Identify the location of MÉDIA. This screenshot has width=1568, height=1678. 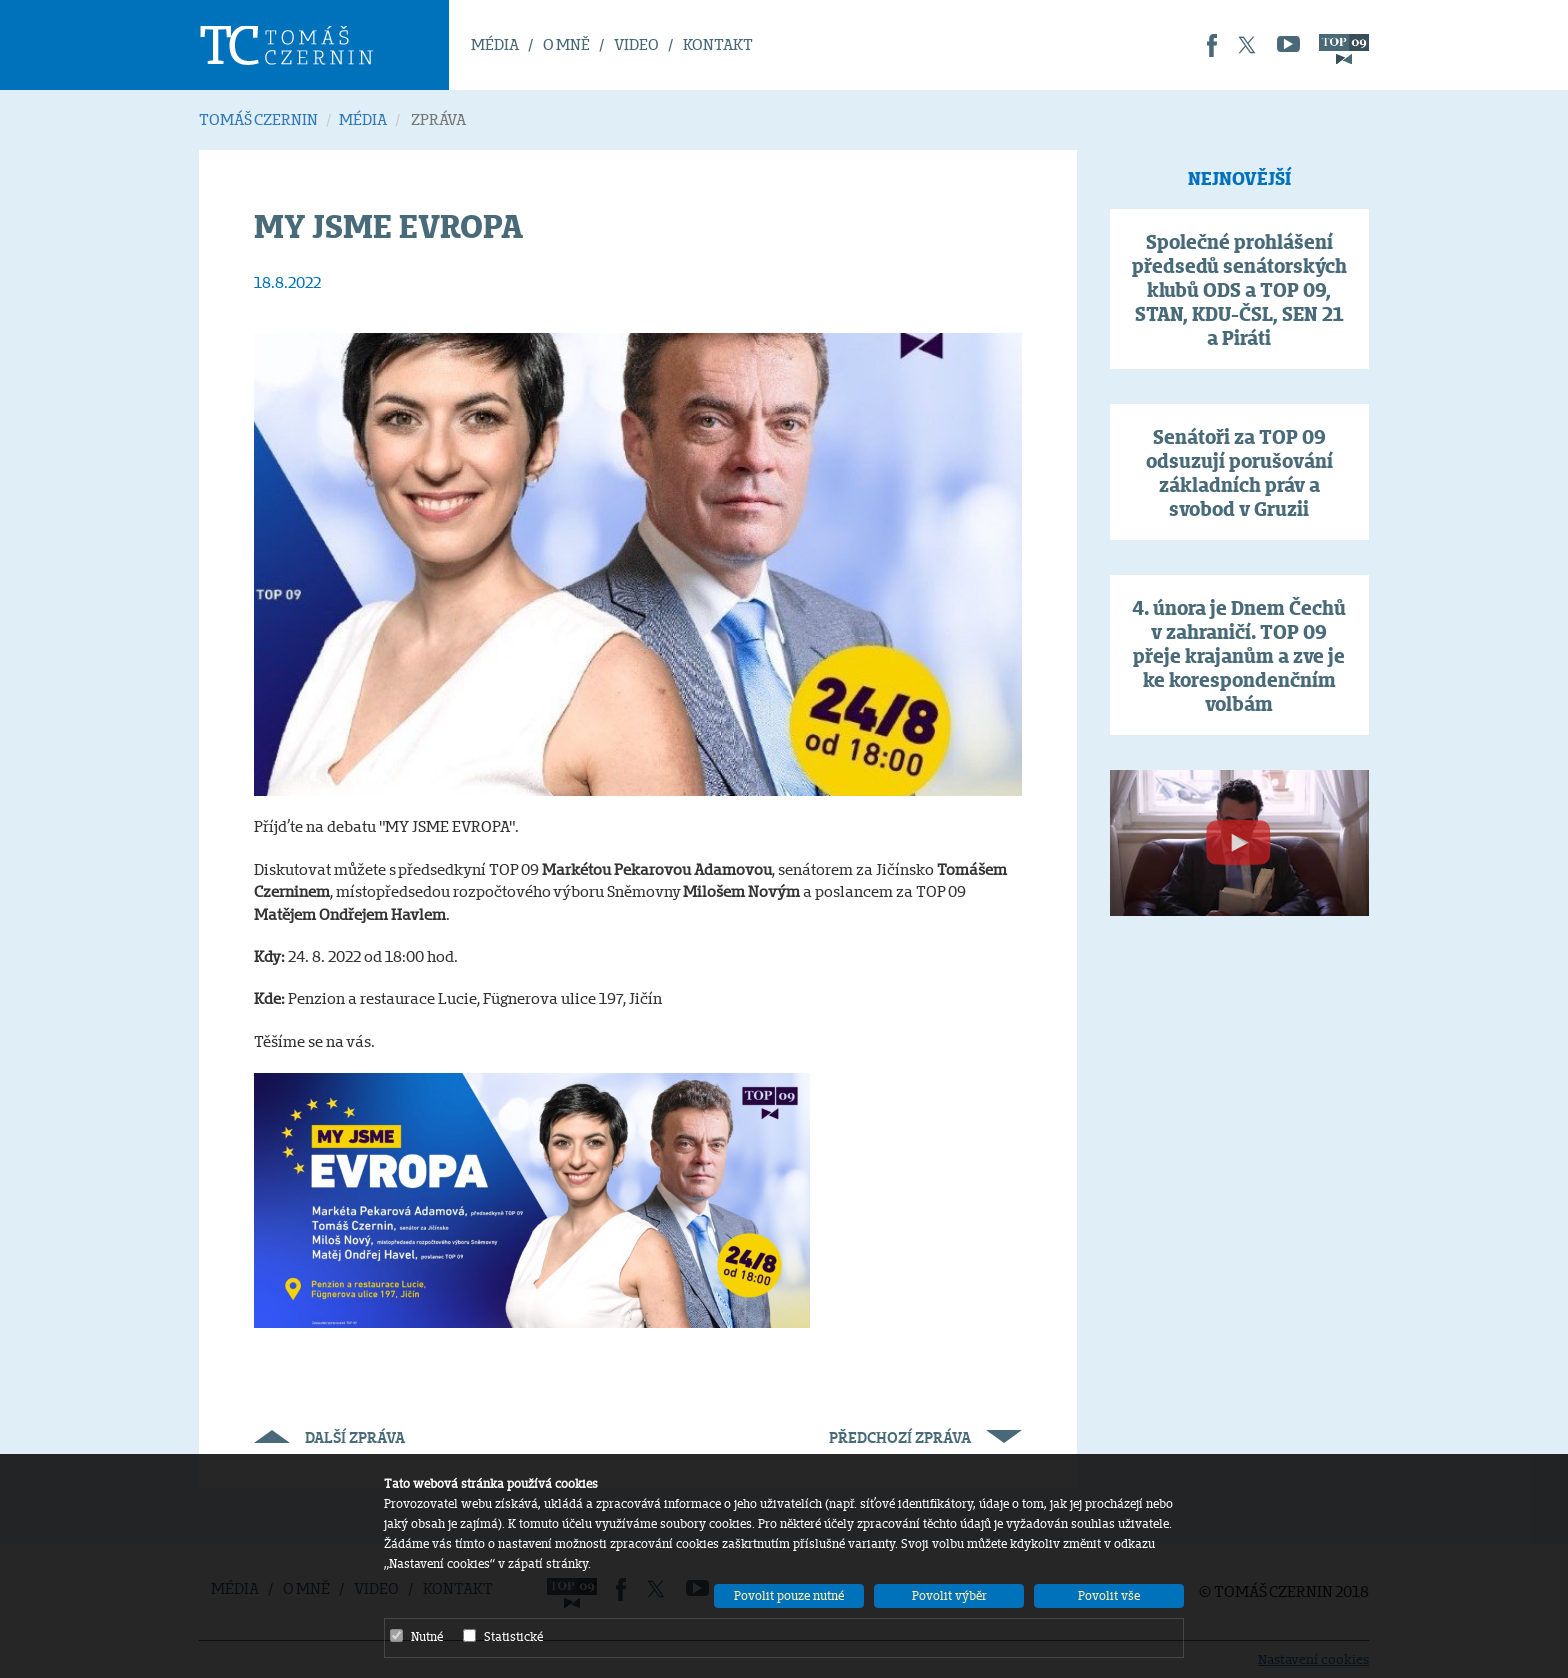
(495, 44).